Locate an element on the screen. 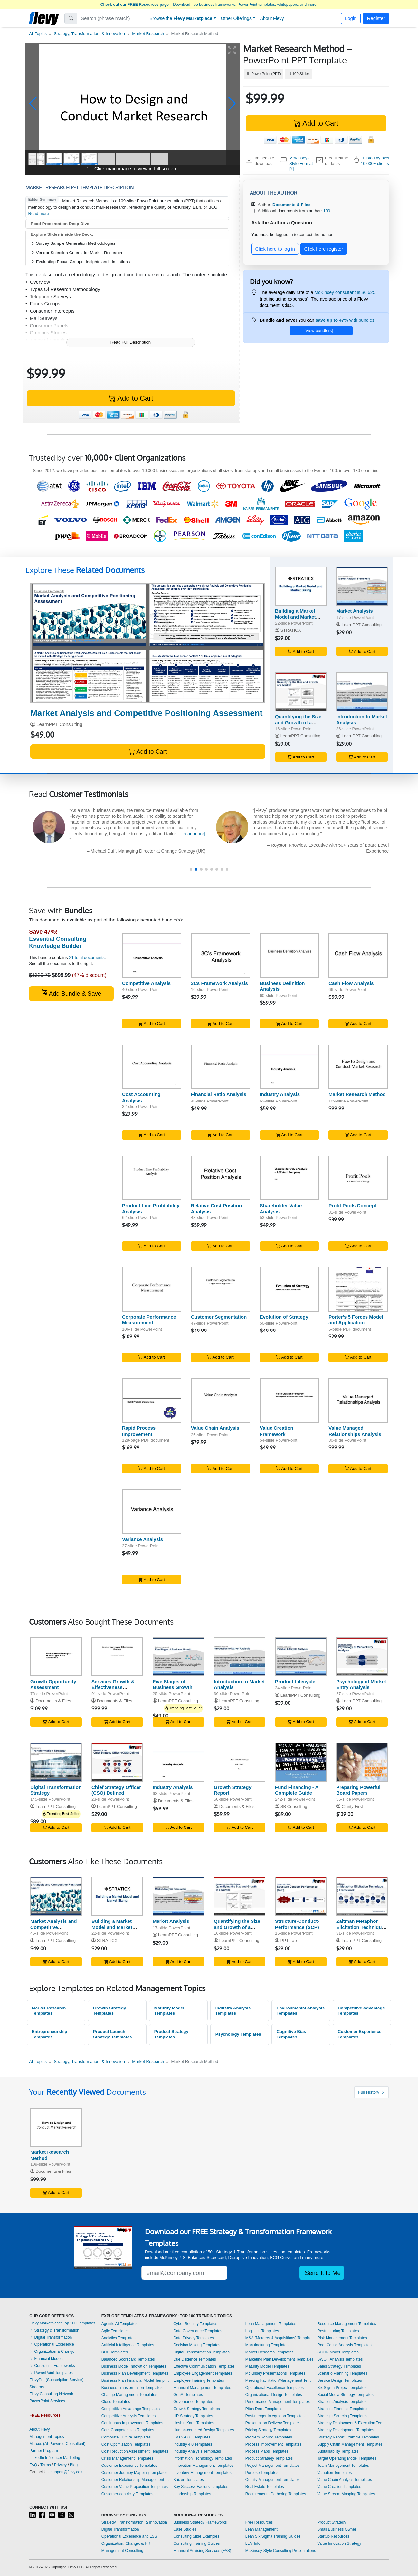  Other Offerings [button] is located at coordinates (236, 18).